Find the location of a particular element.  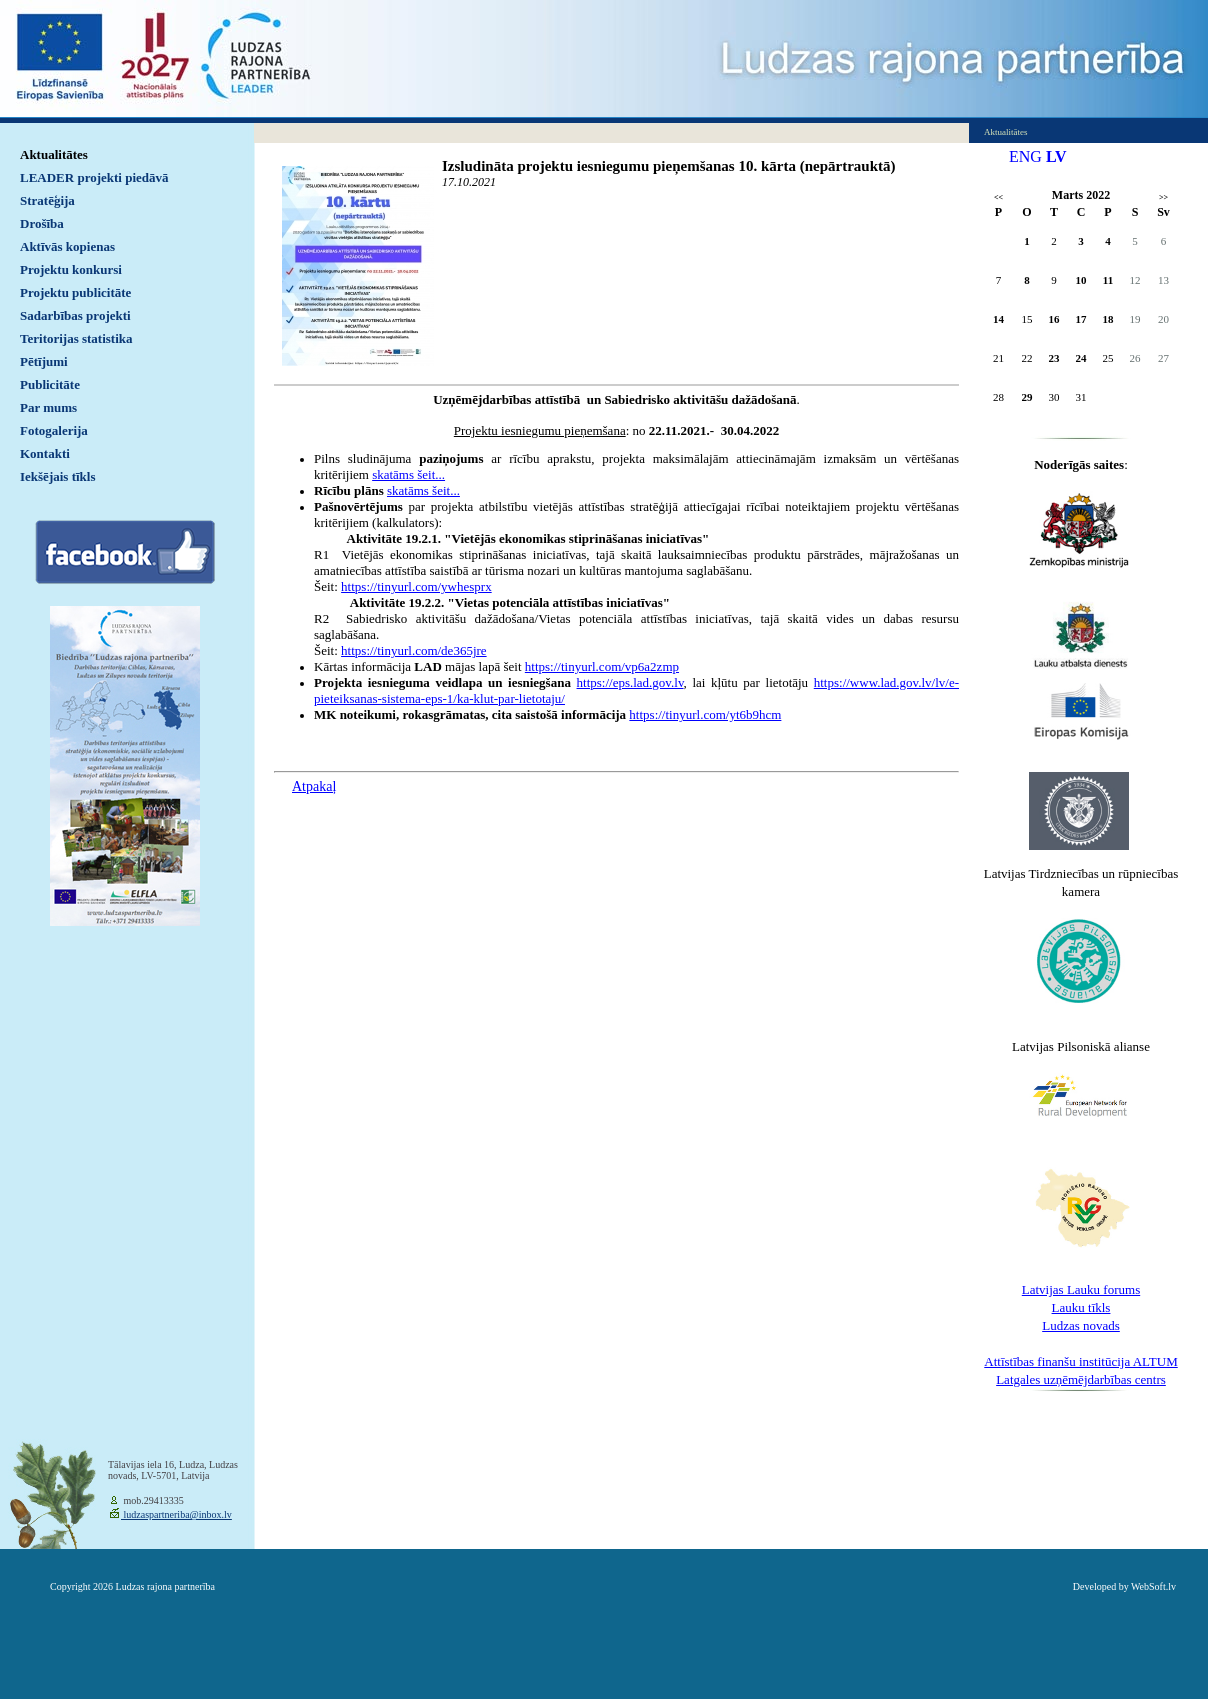

Publicitāte is located at coordinates (50, 384).